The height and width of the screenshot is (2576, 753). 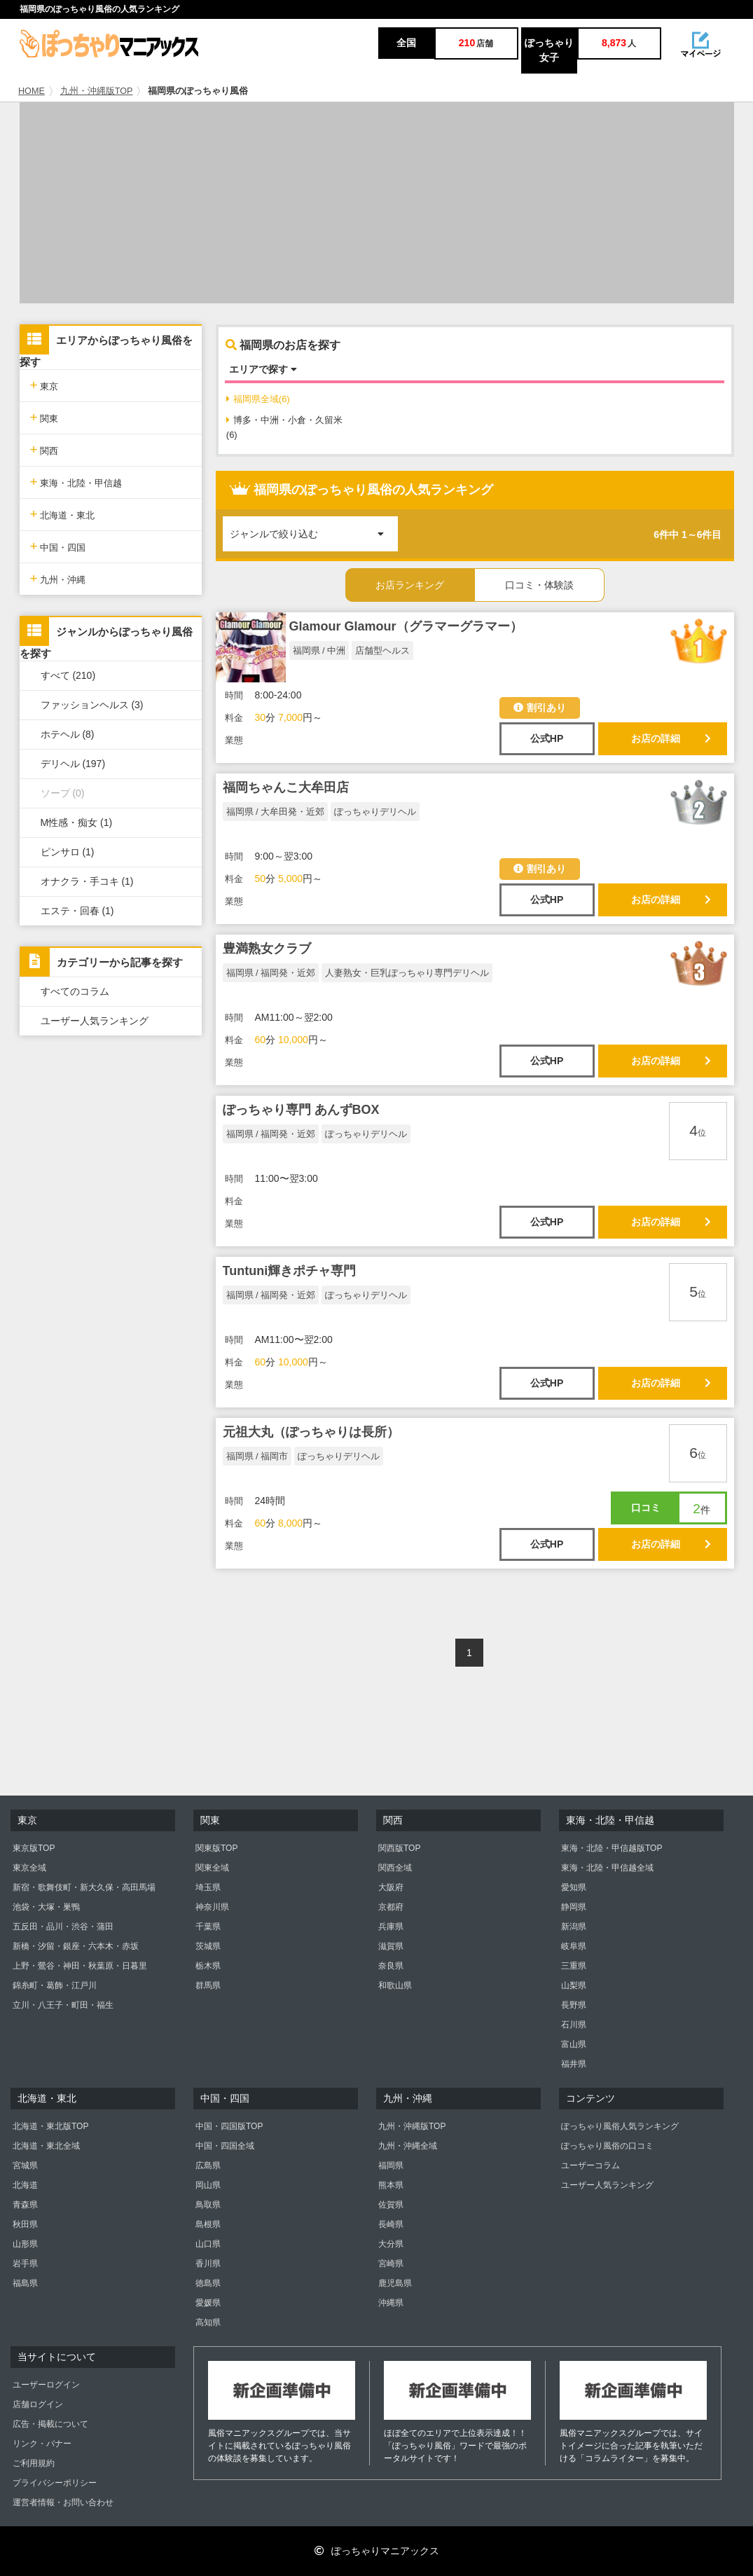 I want to click on 佐賀県, so click(x=390, y=2205).